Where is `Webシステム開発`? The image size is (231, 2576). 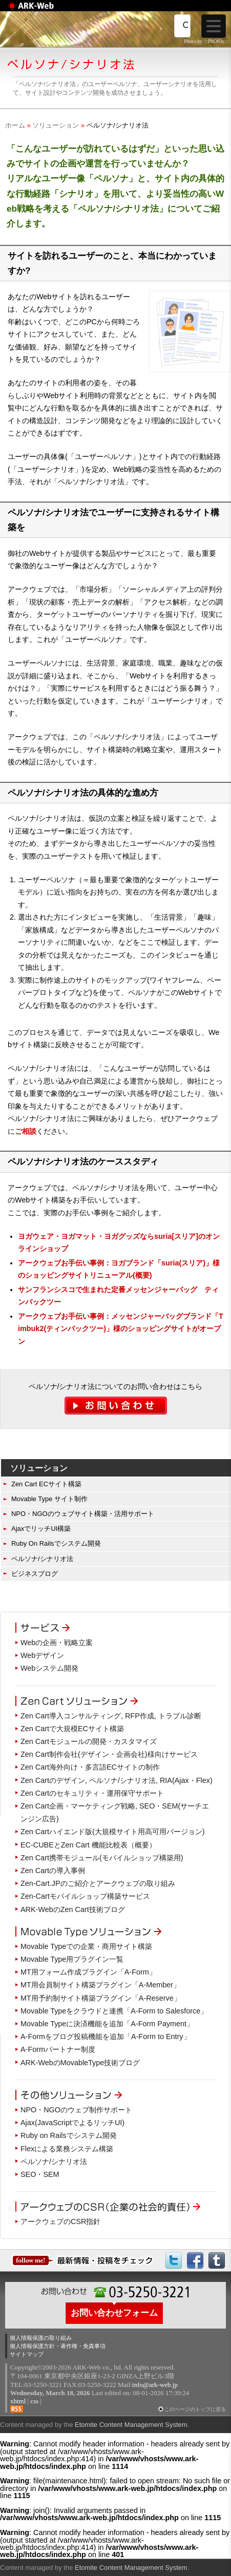 Webシステム開発 is located at coordinates (49, 1668).